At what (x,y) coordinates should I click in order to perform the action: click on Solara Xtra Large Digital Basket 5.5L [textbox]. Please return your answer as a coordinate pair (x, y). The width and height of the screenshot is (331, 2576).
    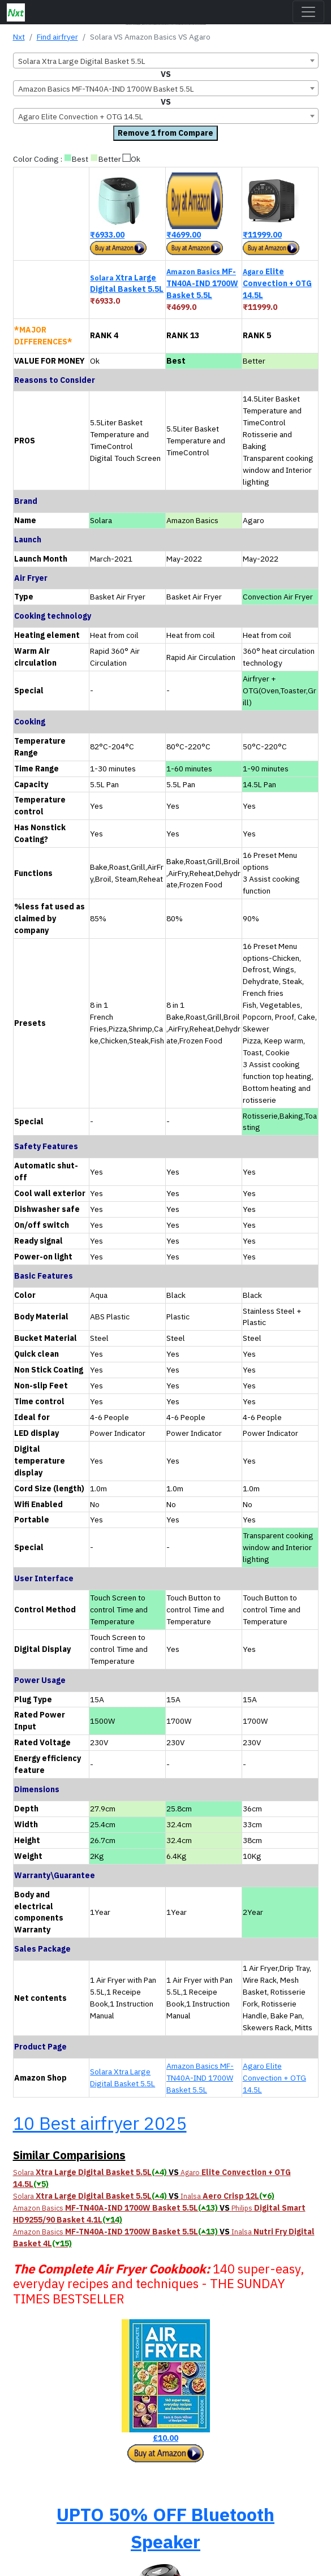
    Looking at the image, I should click on (81, 61).